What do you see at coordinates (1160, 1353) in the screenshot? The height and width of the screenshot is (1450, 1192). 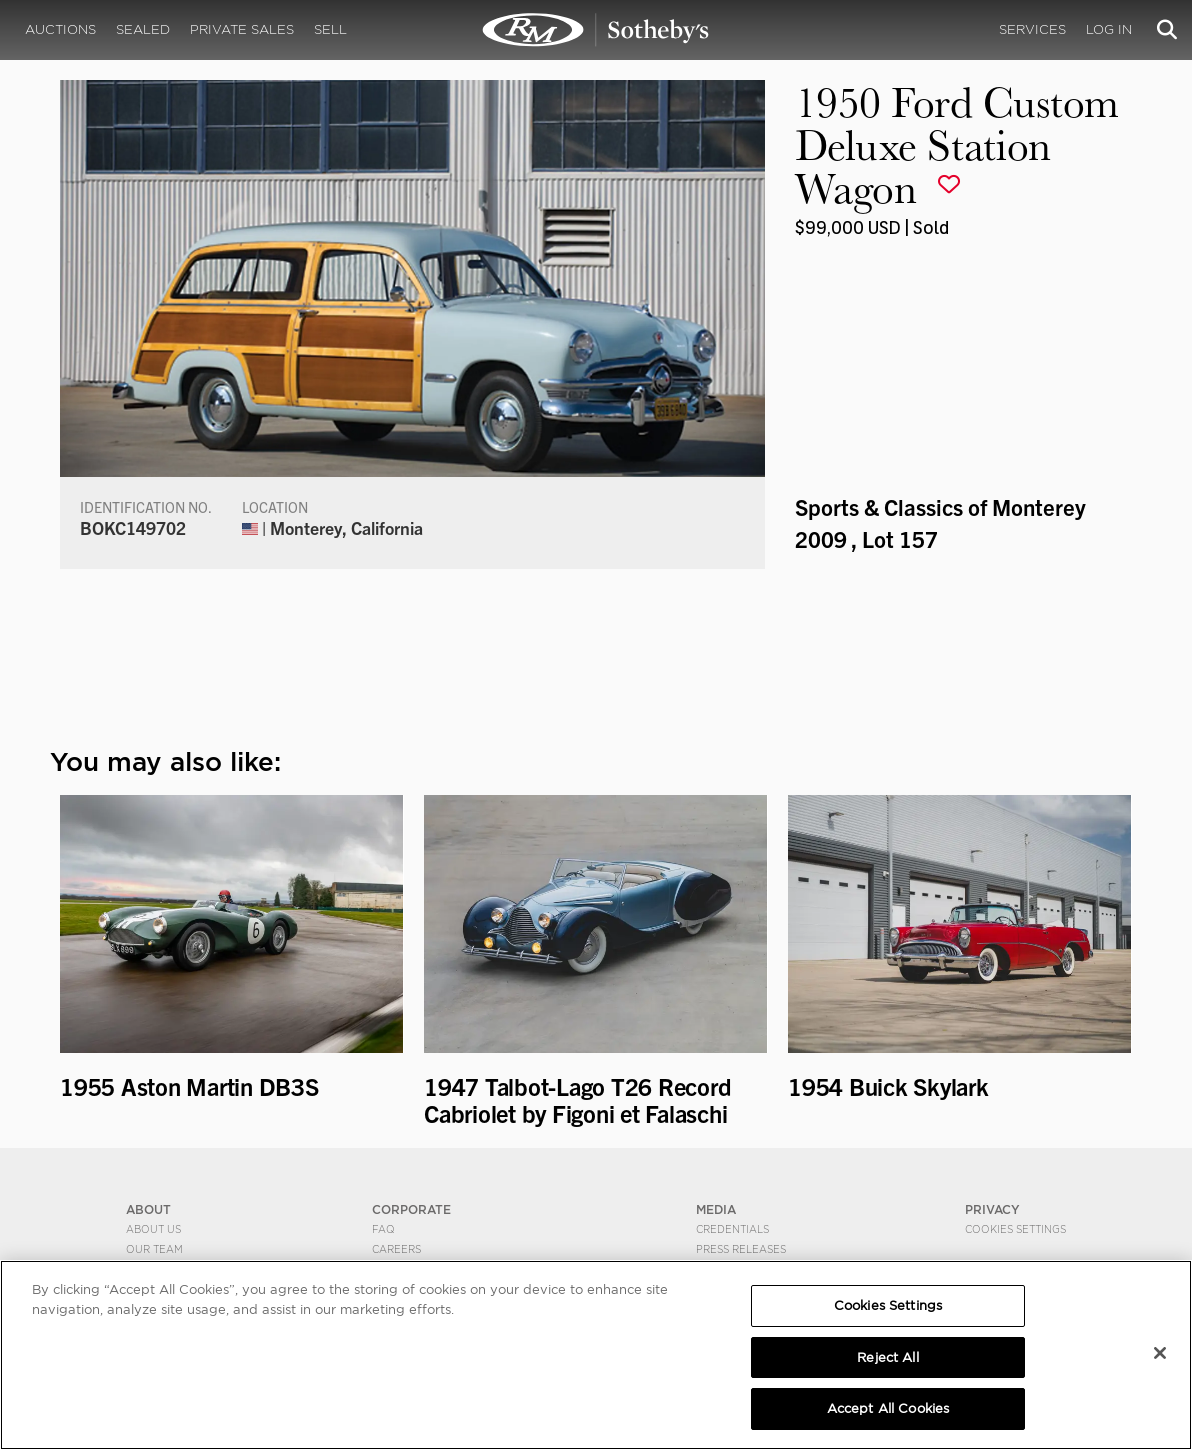 I see `[Close]` at bounding box center [1160, 1353].